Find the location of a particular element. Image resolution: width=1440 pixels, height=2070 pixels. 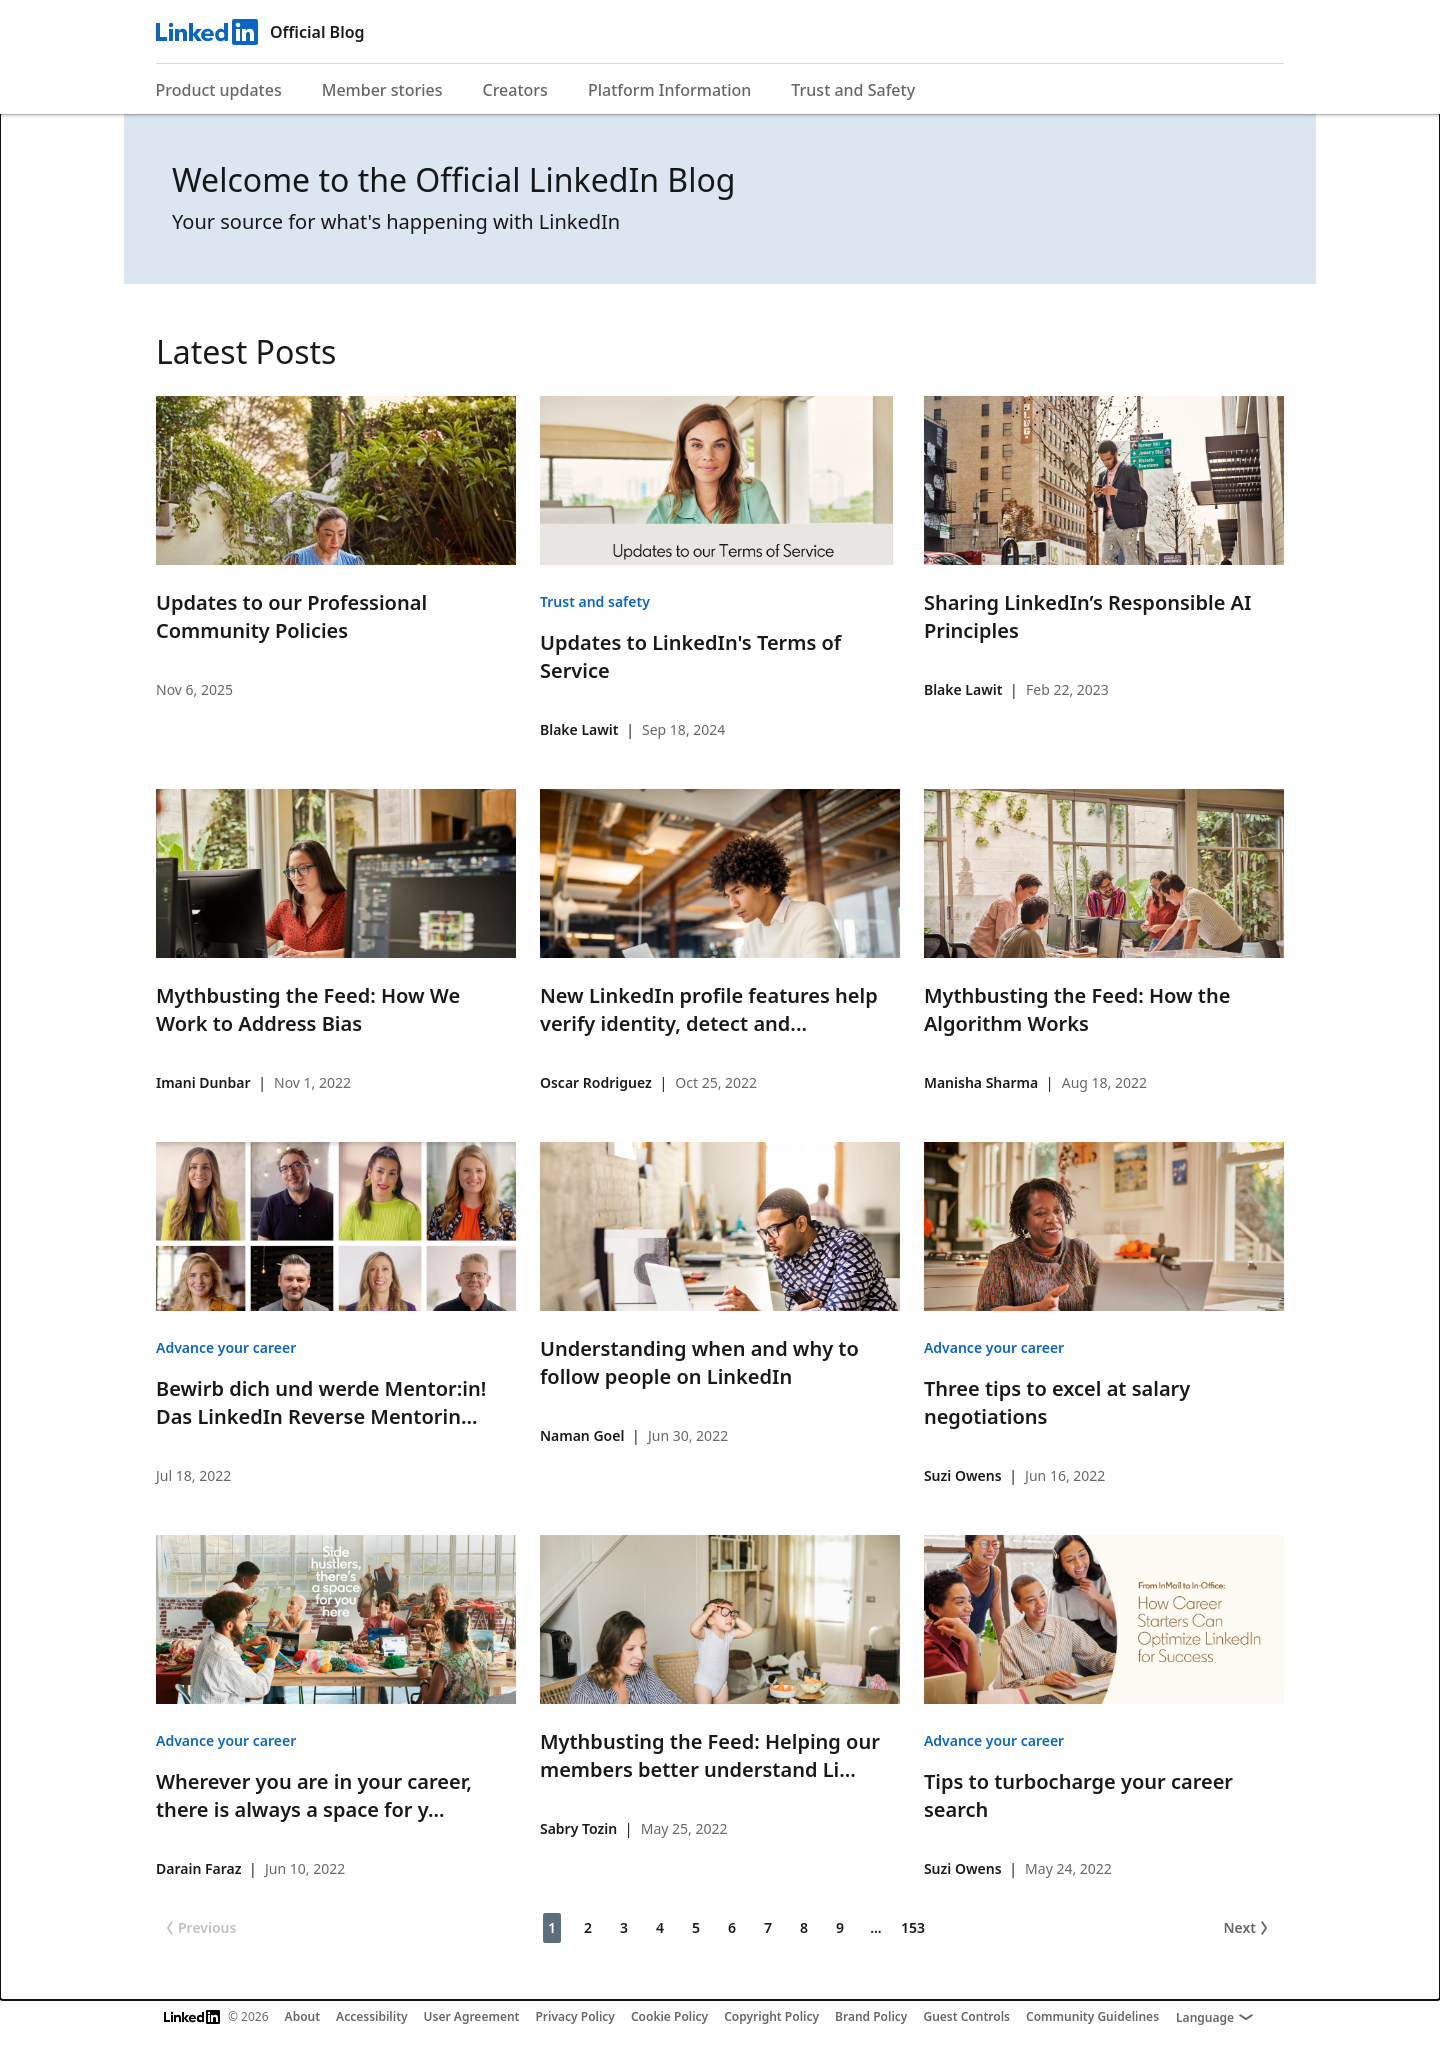

9 [Page 9] is located at coordinates (840, 1927).